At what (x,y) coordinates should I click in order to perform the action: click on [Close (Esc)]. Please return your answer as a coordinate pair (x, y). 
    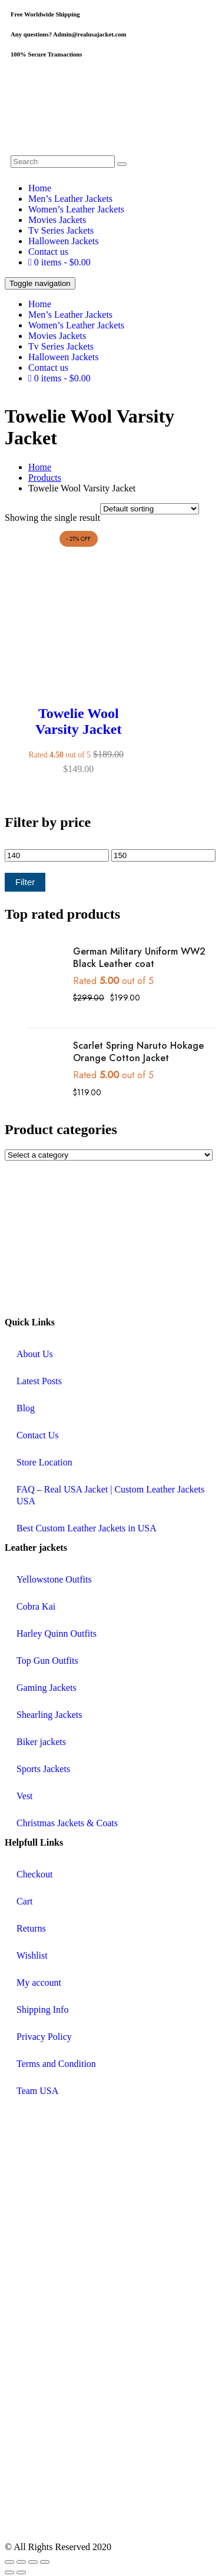
    Looking at the image, I should click on (44, 2562).